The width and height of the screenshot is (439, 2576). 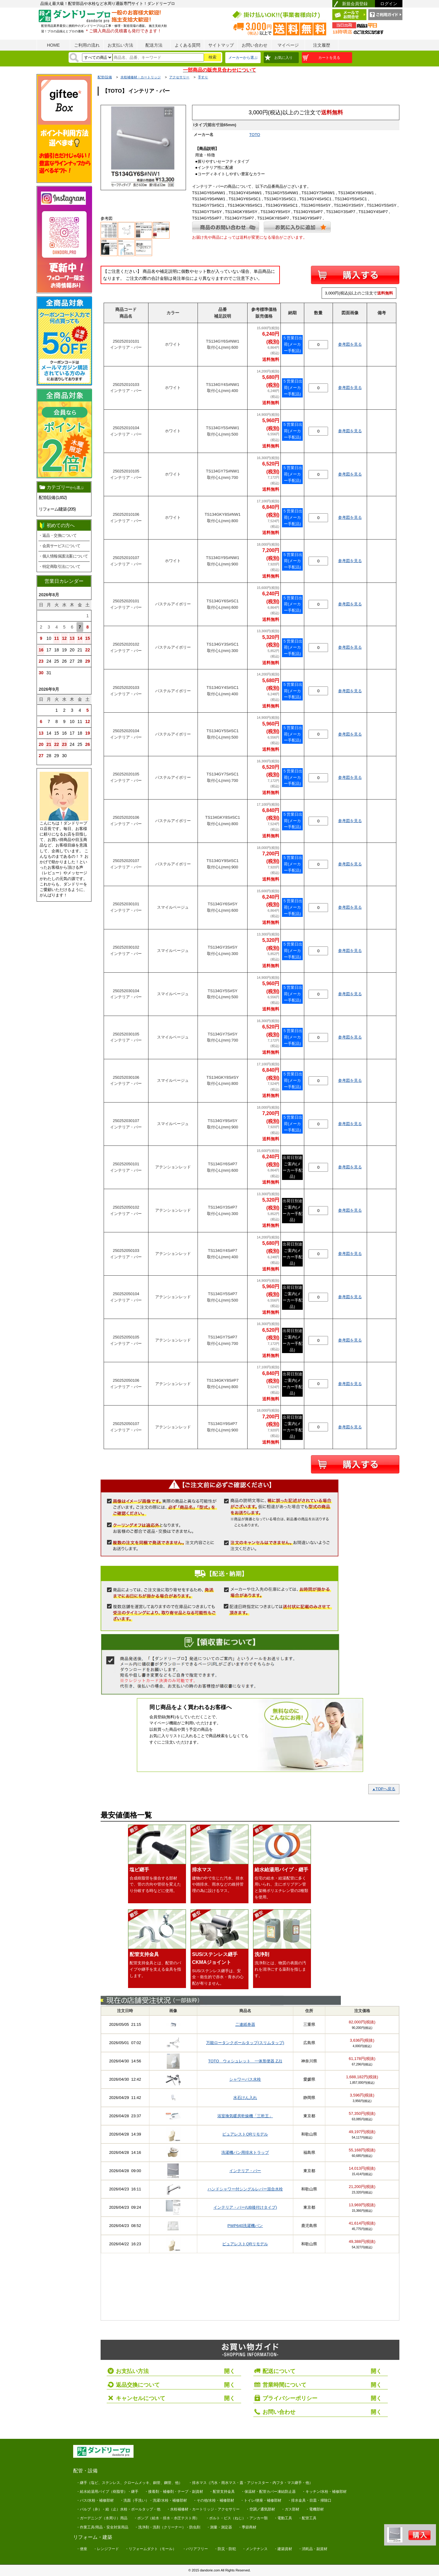 I want to click on ログイン, so click(x=388, y=3).